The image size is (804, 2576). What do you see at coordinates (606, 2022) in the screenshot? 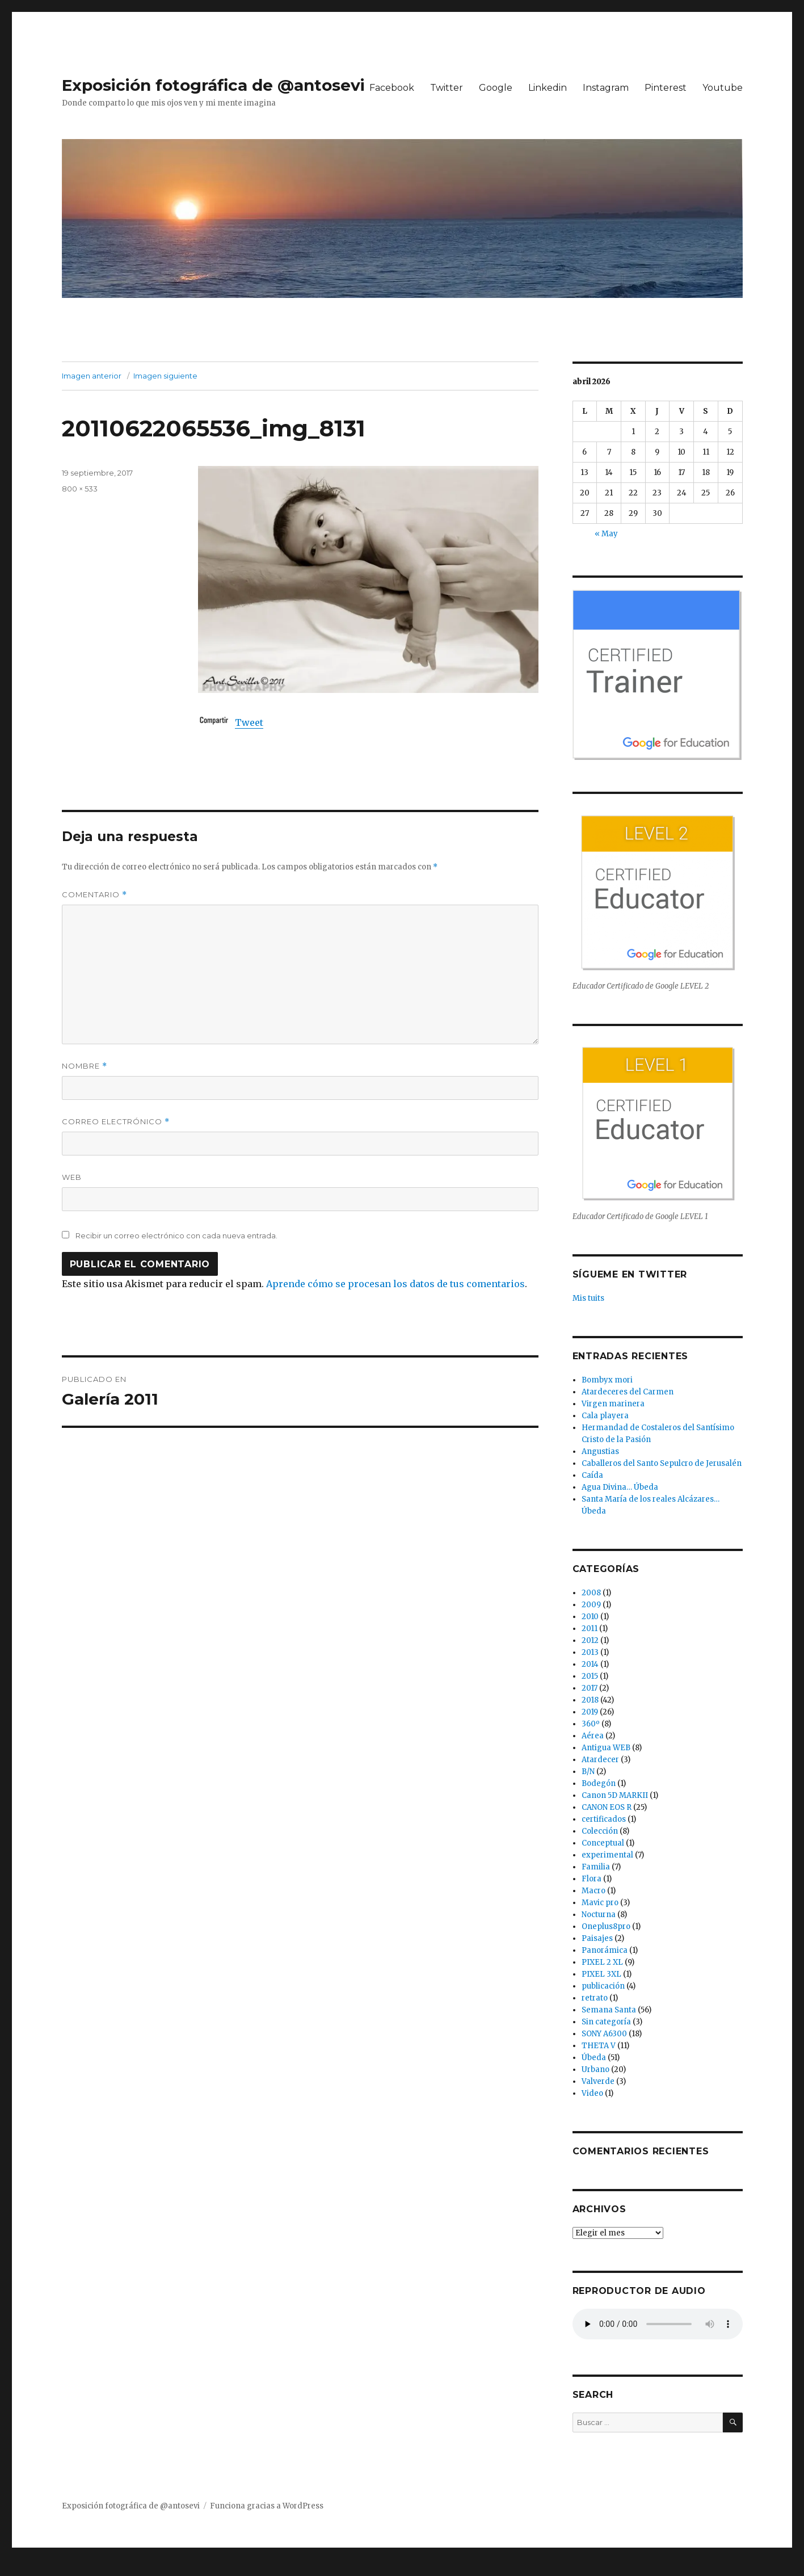
I see `Sin categoría` at bounding box center [606, 2022].